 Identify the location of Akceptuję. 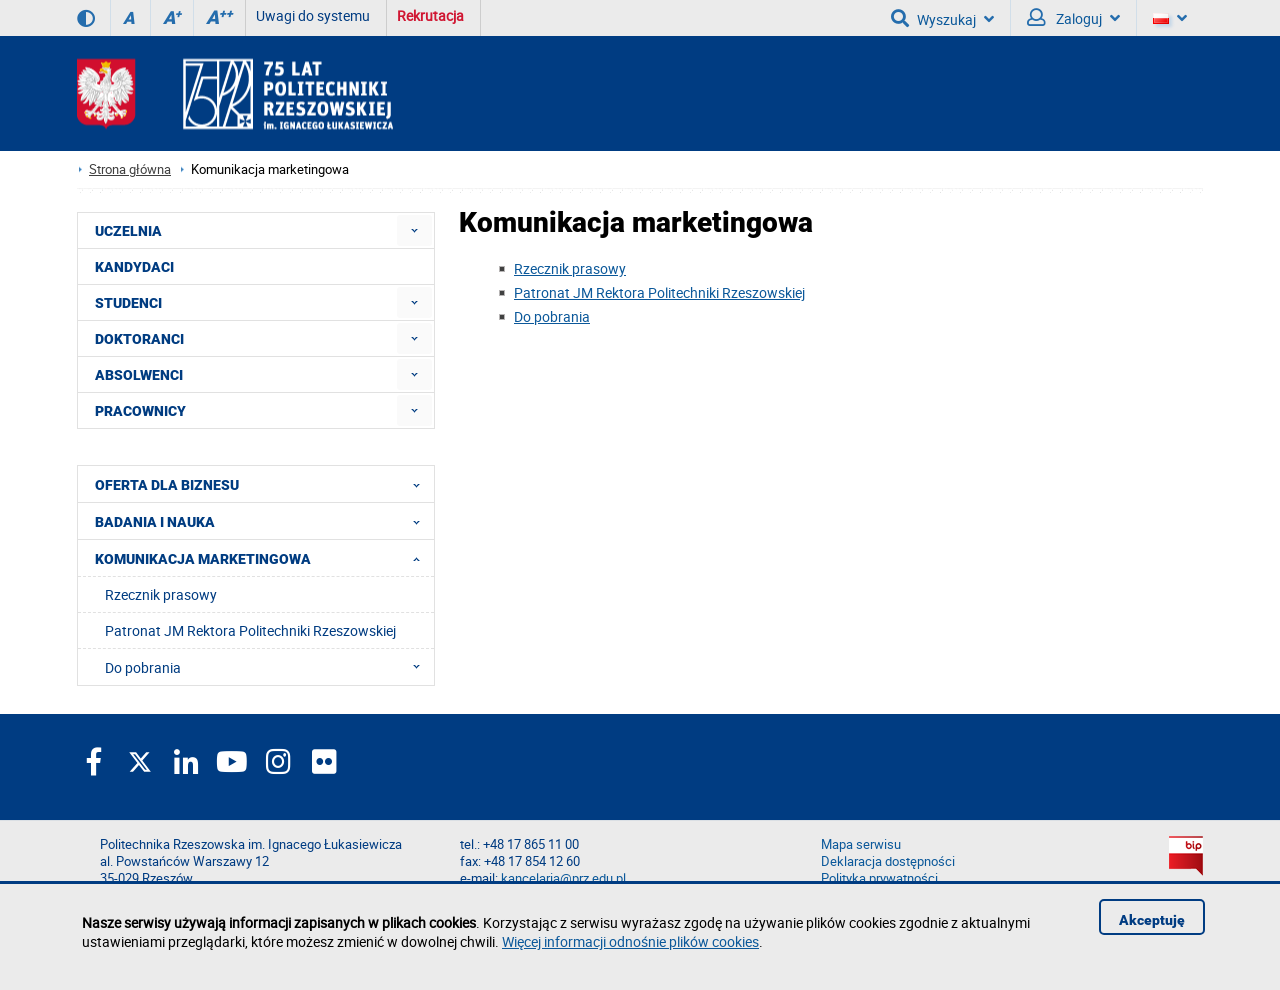
(1152, 920).